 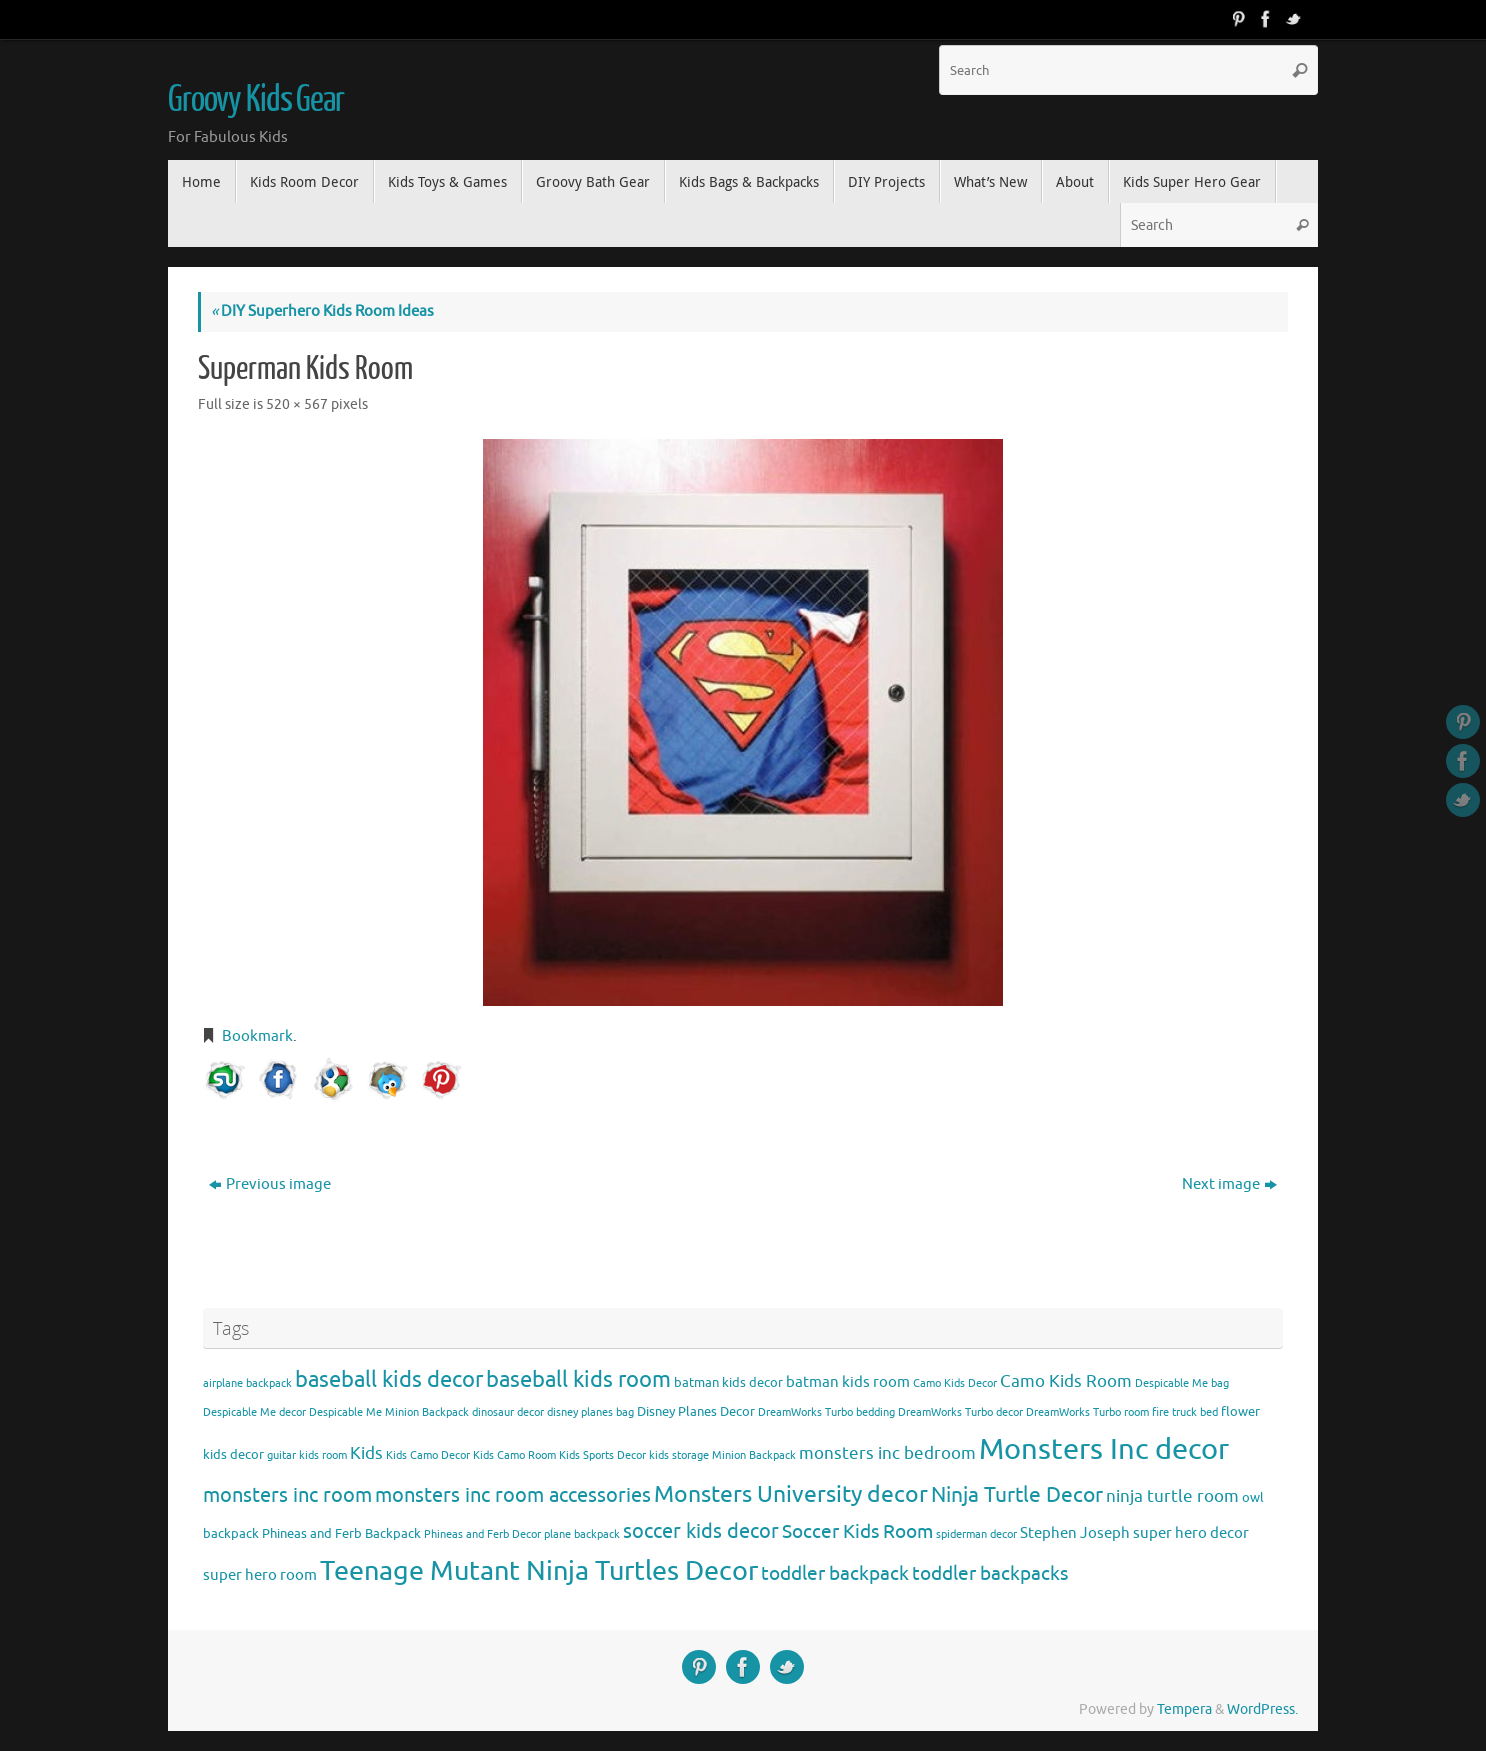 I want to click on super hero room [super hero room (5 items)], so click(x=260, y=1575).